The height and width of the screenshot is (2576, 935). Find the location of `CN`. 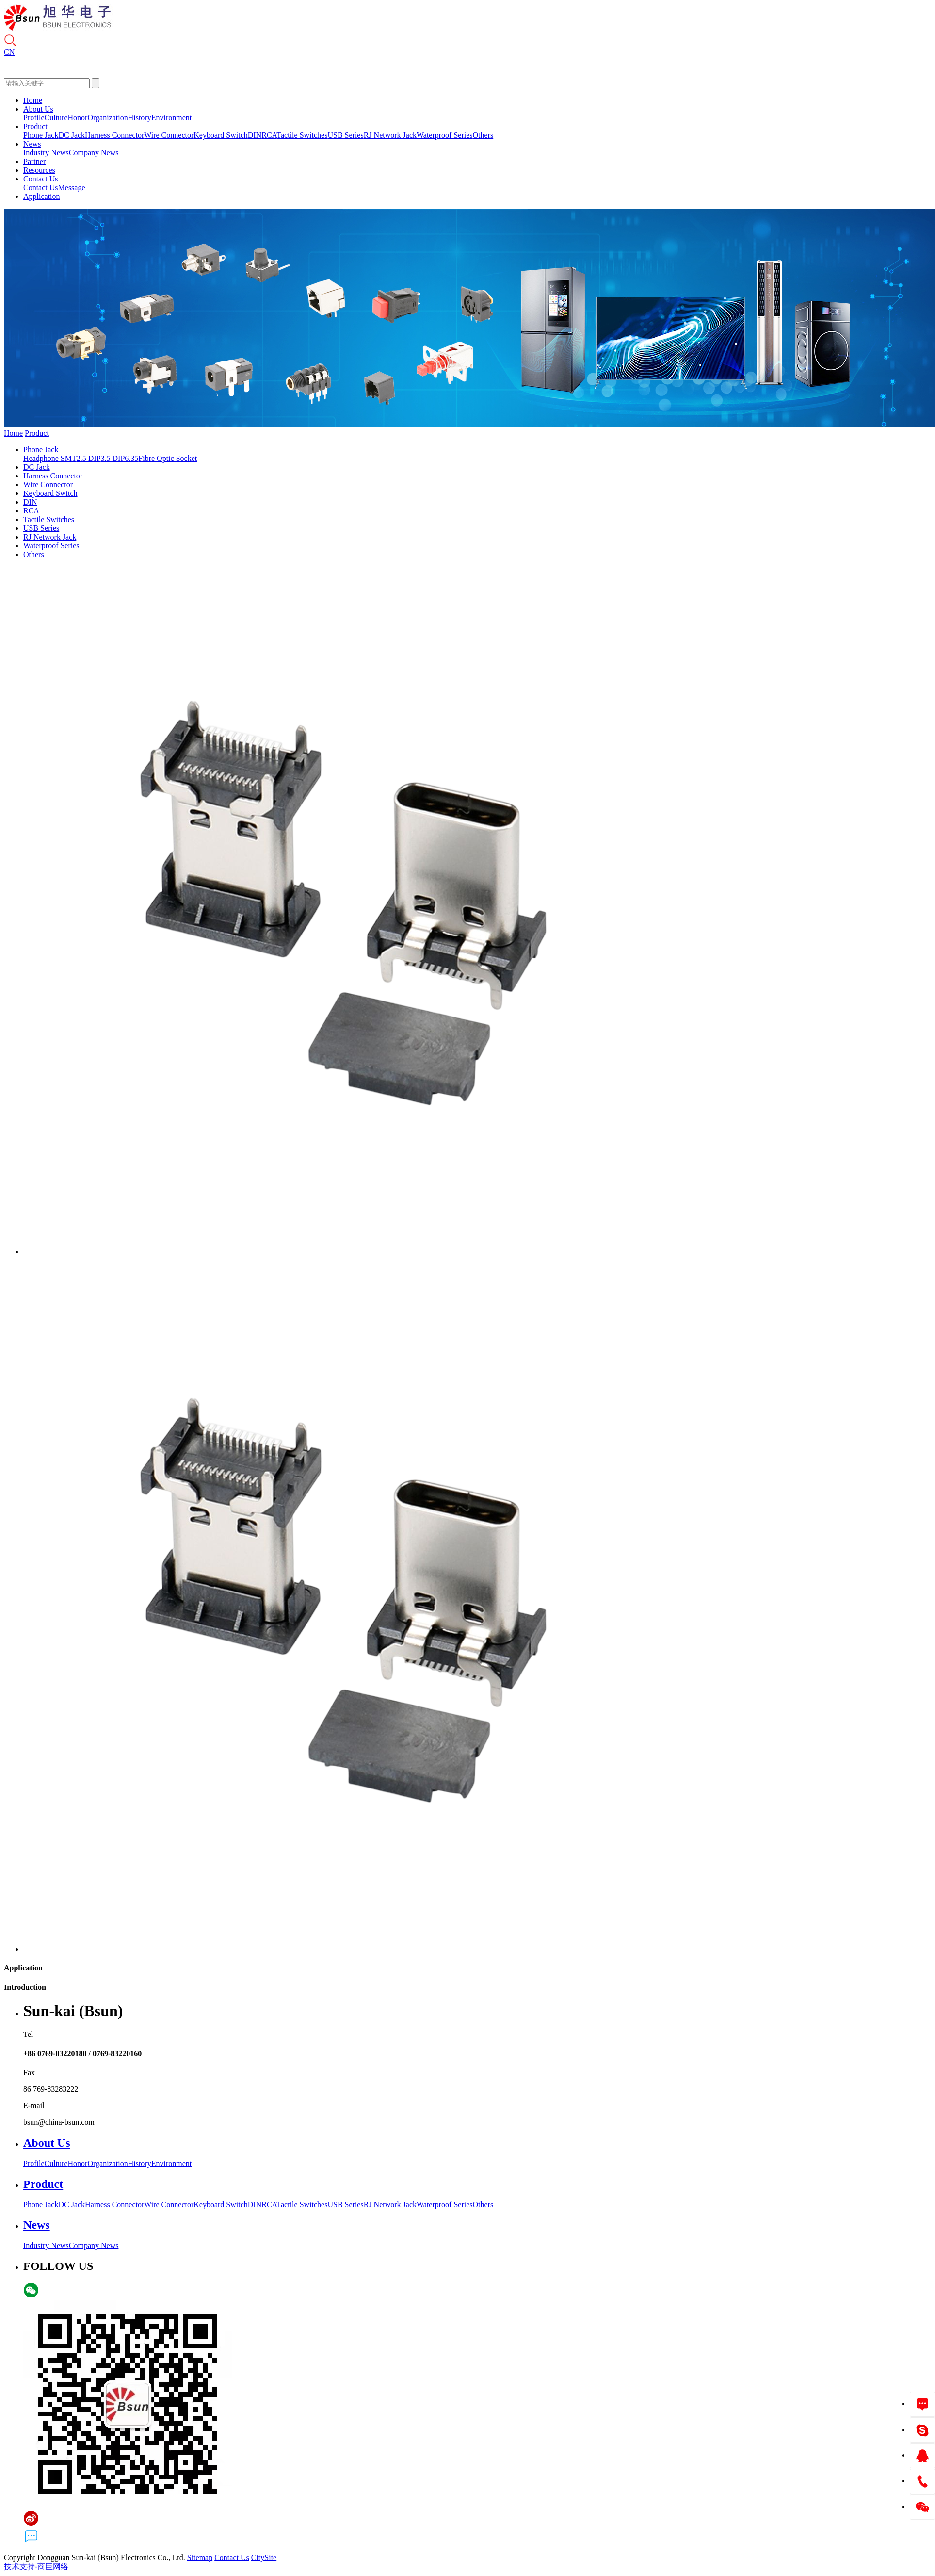

CN is located at coordinates (9, 52).